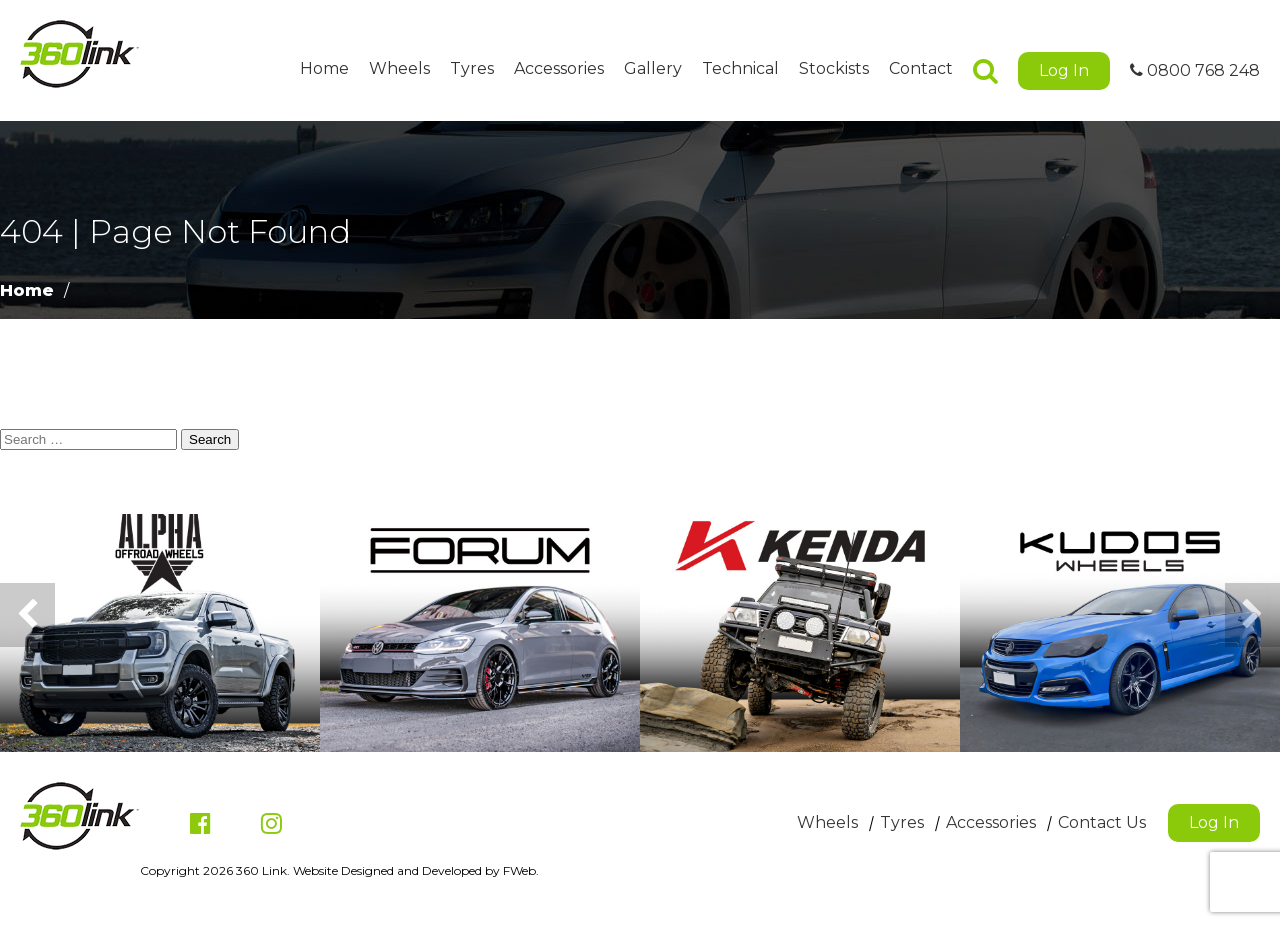 Image resolution: width=1280 pixels, height=926 pixels. I want to click on 0800 768 248, so click(1195, 70).